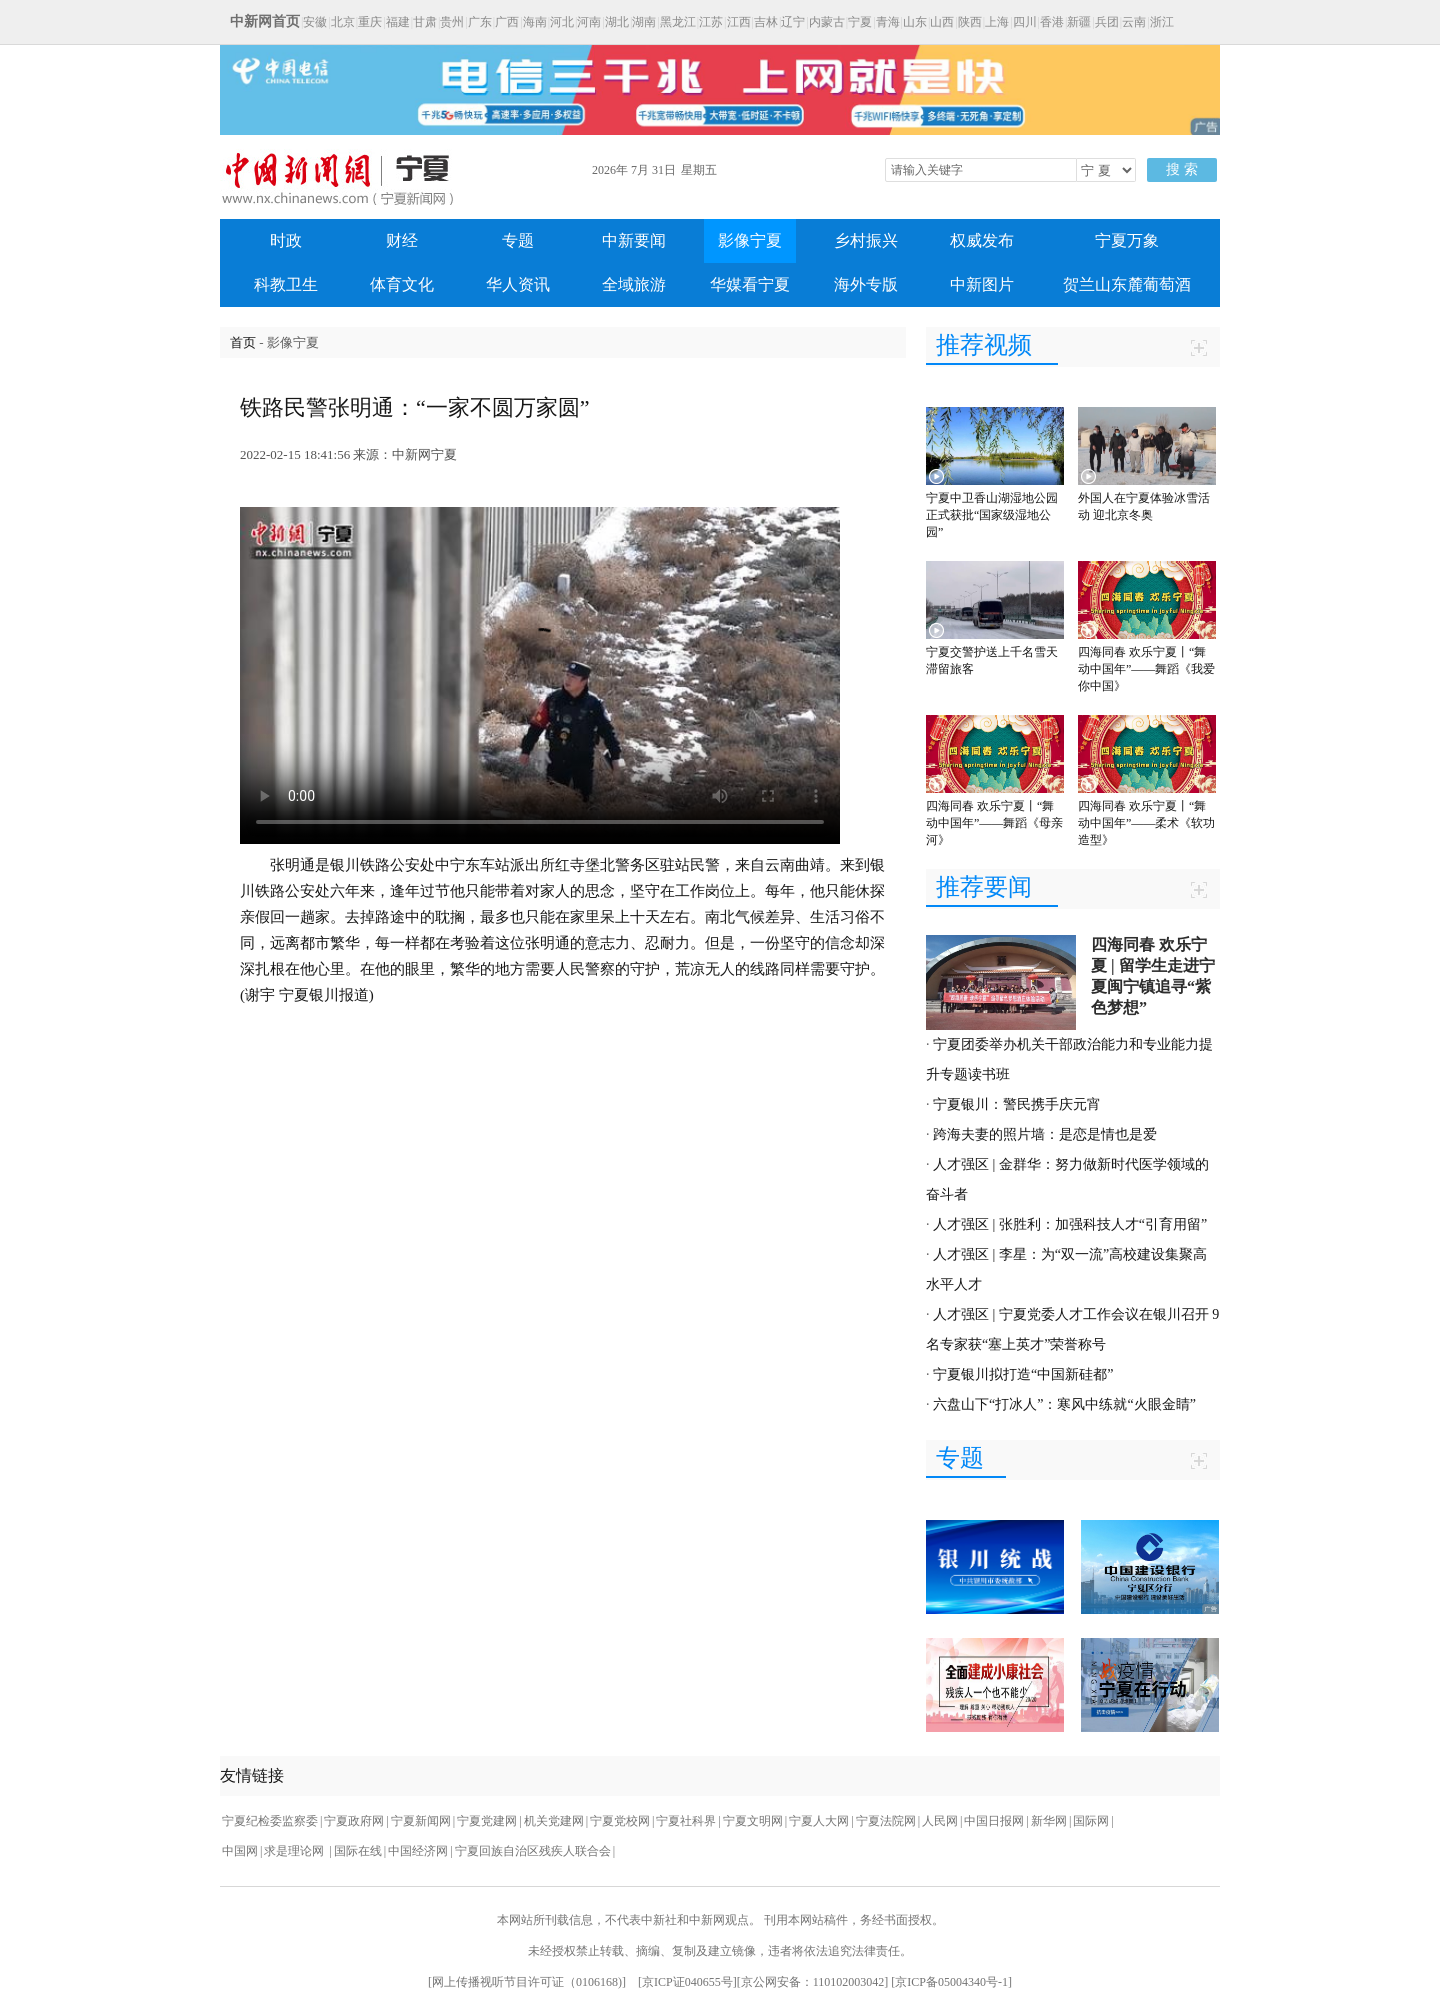  I want to click on 人才强区 | 张胜利：加强科技人才“引育用留”, so click(1070, 1224).